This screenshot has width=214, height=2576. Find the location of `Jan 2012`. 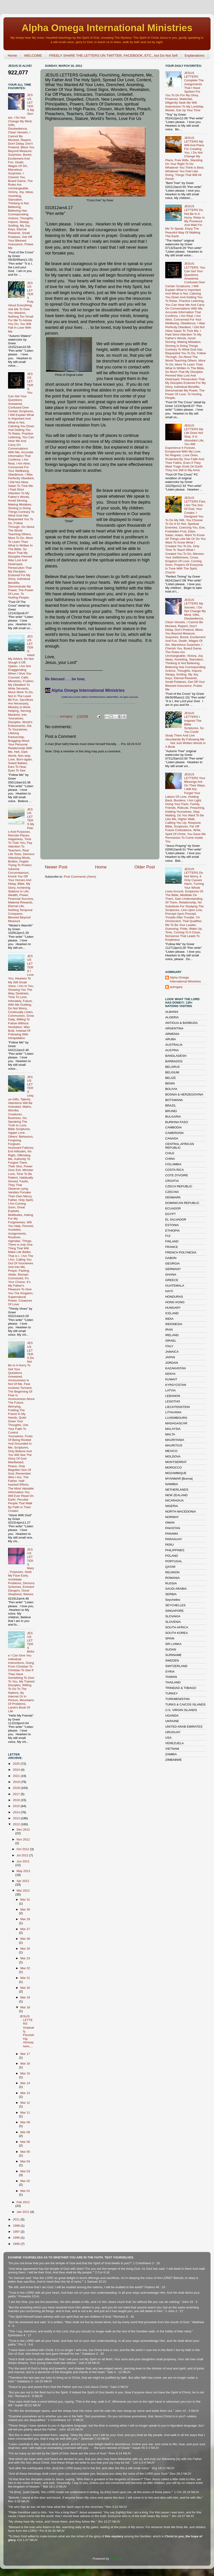

Jan 2012 is located at coordinates (23, 2212).